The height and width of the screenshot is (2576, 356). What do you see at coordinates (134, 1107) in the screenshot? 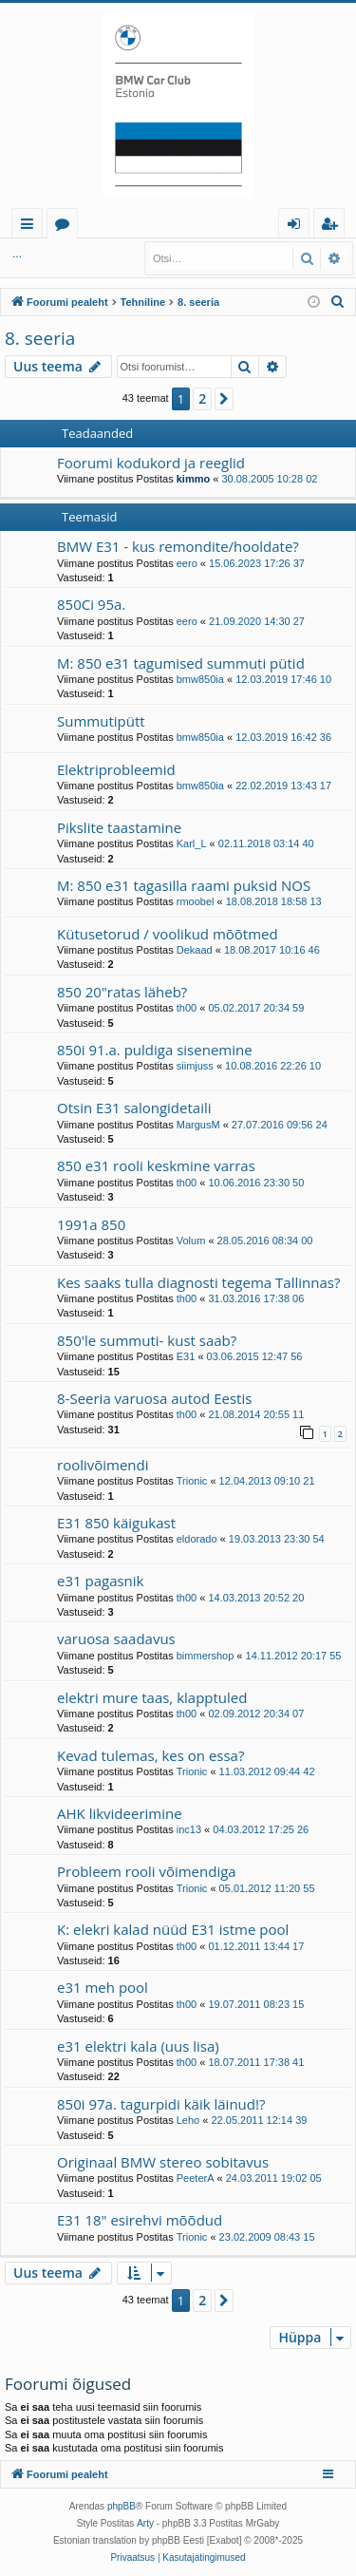
I see `Otsin E31 salongidetaili` at bounding box center [134, 1107].